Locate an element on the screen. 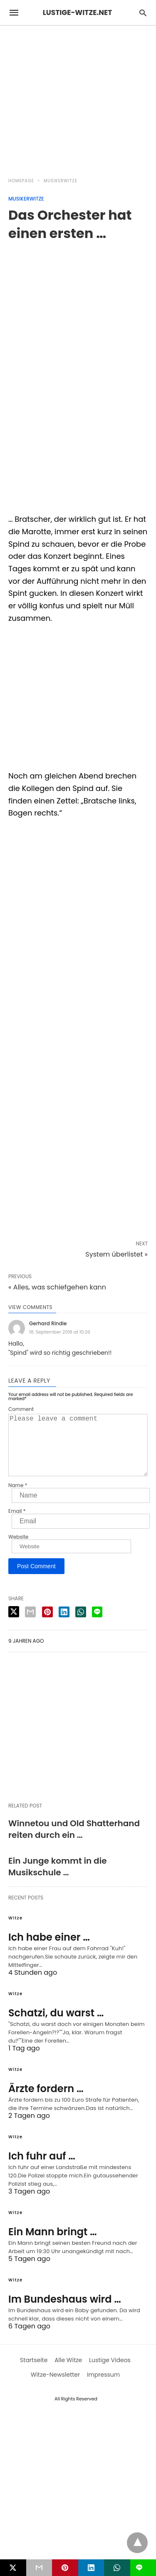 The image size is (156, 2576). System überlistet » is located at coordinates (116, 1254).